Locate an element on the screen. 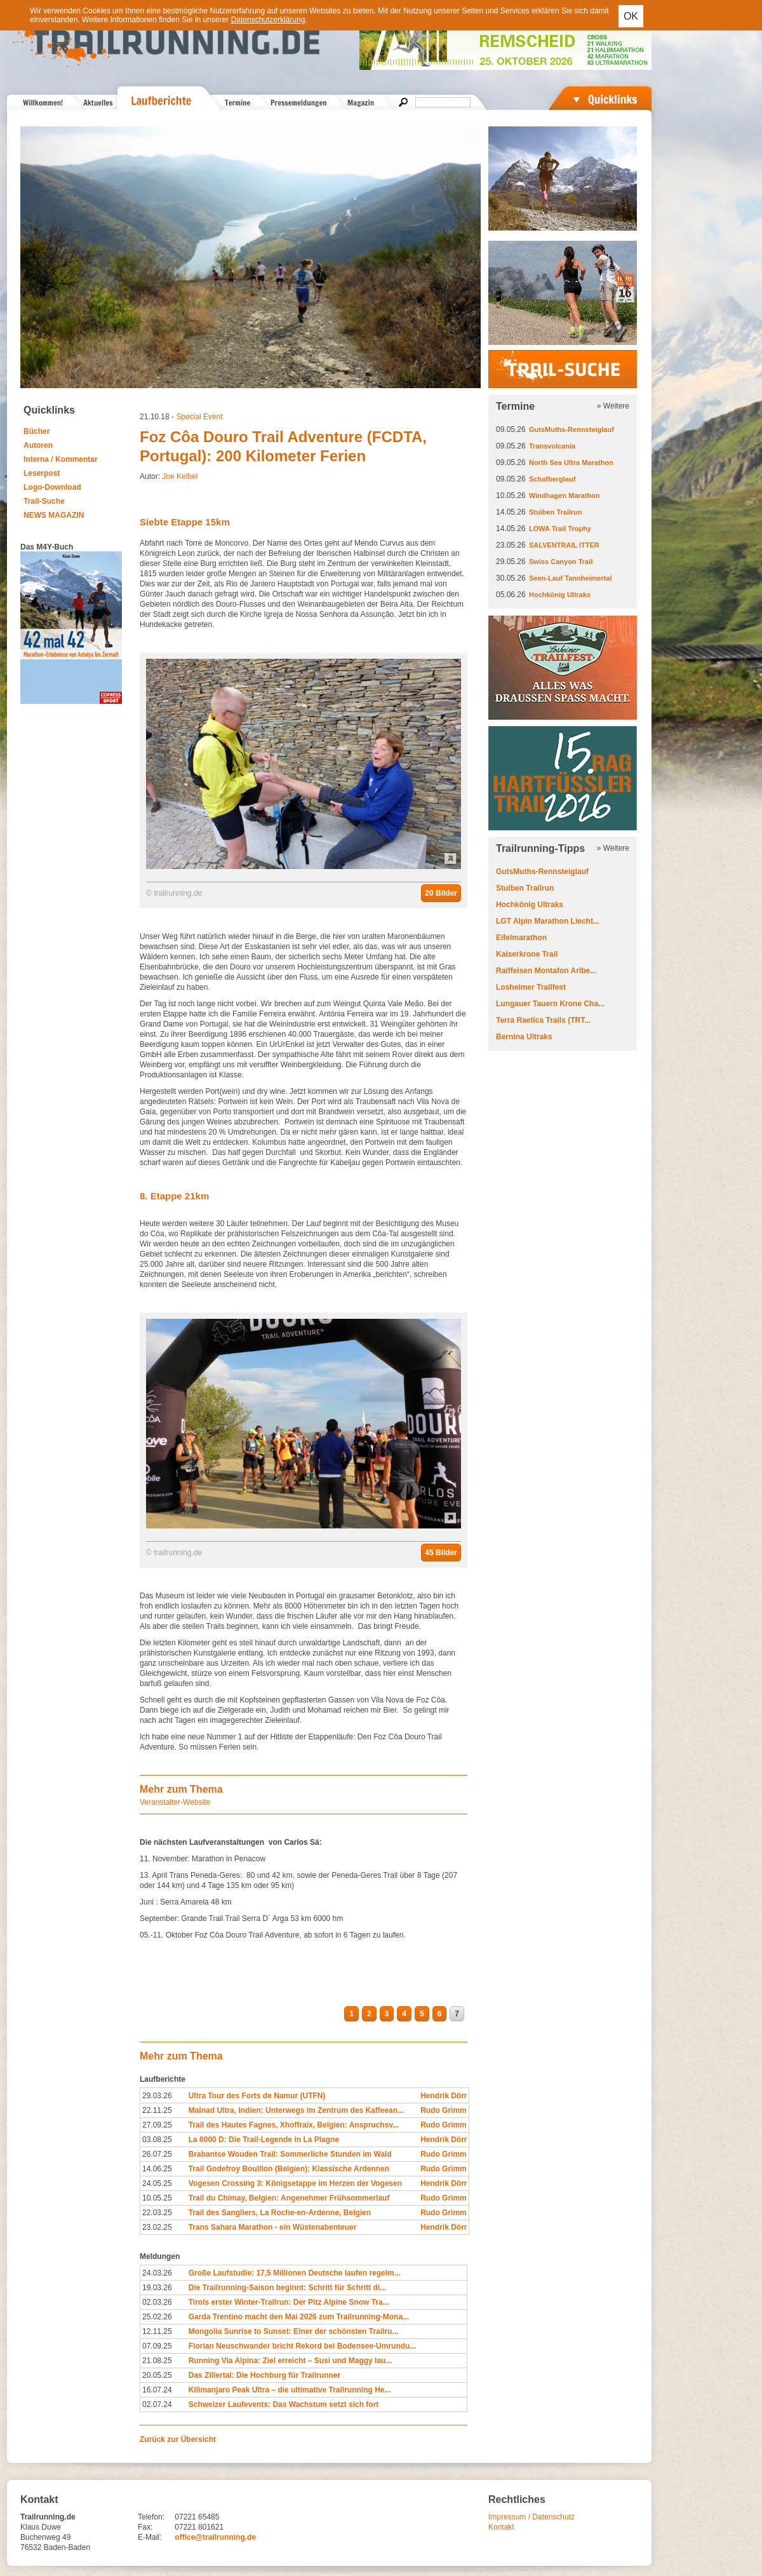 Image resolution: width=762 pixels, height=2576 pixels. Brabantse Wouden Trail: Sommerliche Stunden im Wald is located at coordinates (290, 2154).